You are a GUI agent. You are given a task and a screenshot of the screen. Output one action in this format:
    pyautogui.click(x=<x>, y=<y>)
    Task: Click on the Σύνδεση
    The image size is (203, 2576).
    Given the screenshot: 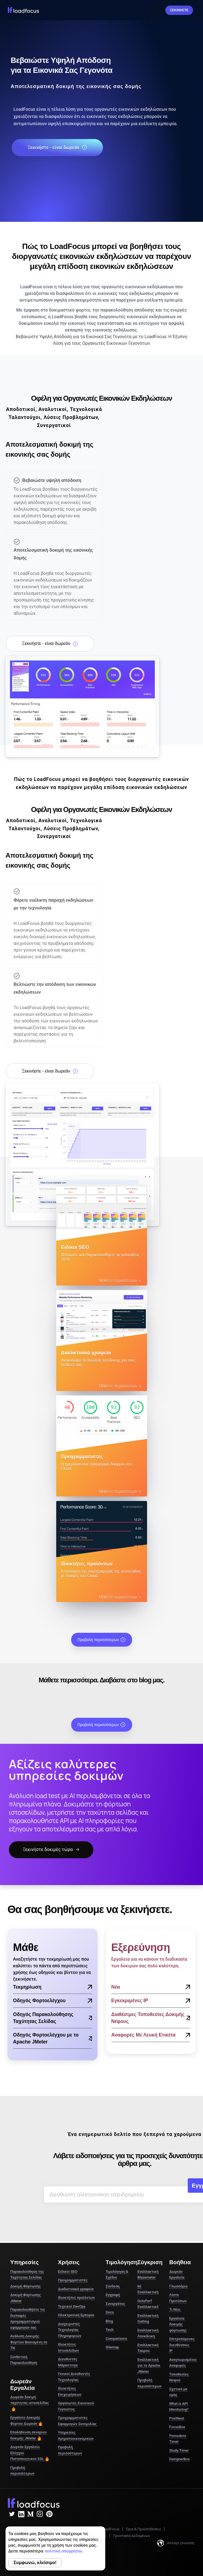 What is the action you would take?
    pyautogui.click(x=156, y=10)
    